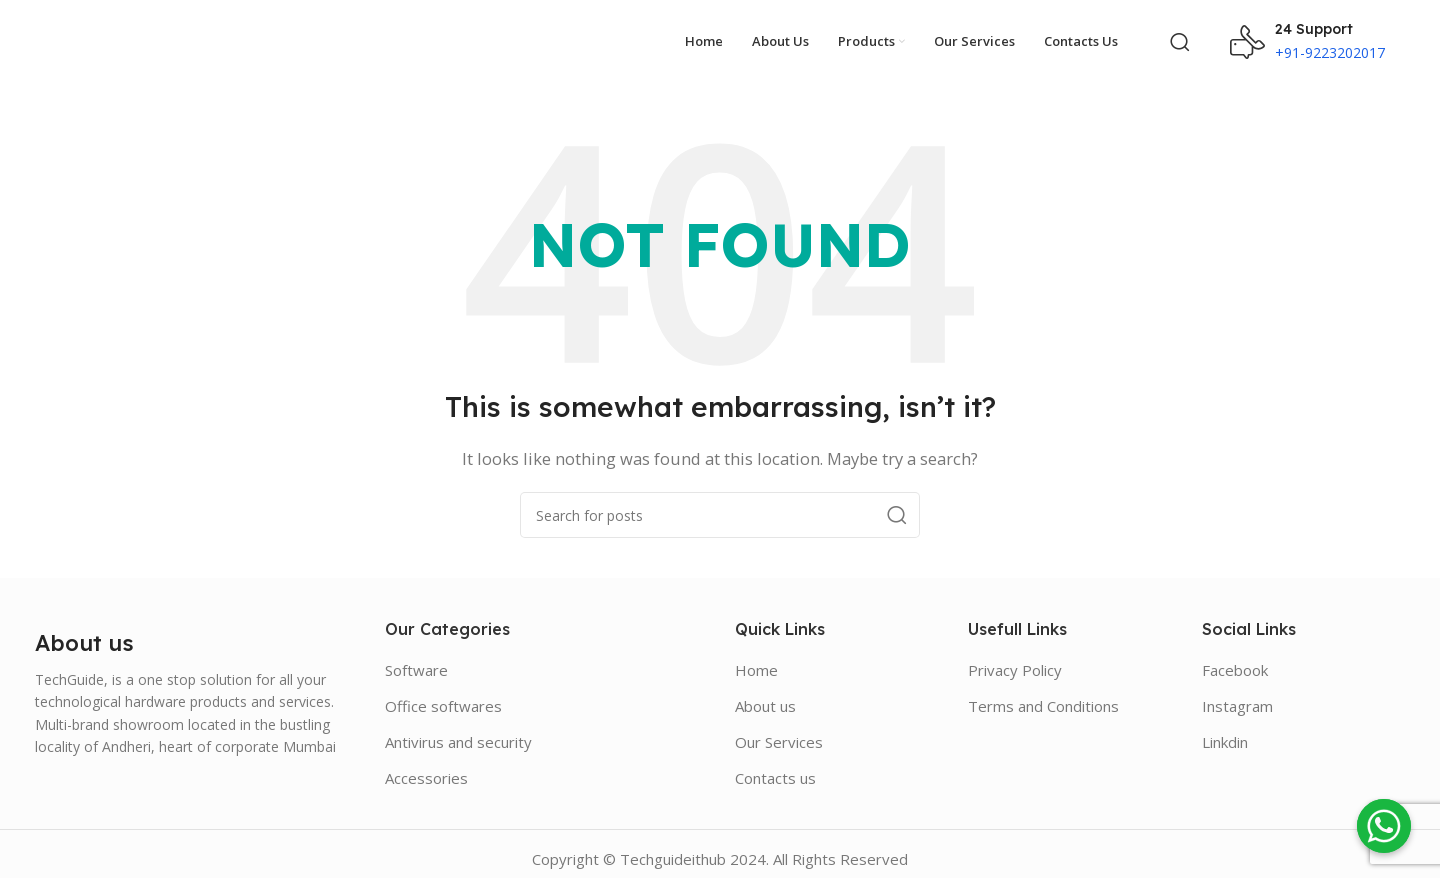 The image size is (1440, 878). What do you see at coordinates (458, 732) in the screenshot?
I see `Antivirus and security` at bounding box center [458, 732].